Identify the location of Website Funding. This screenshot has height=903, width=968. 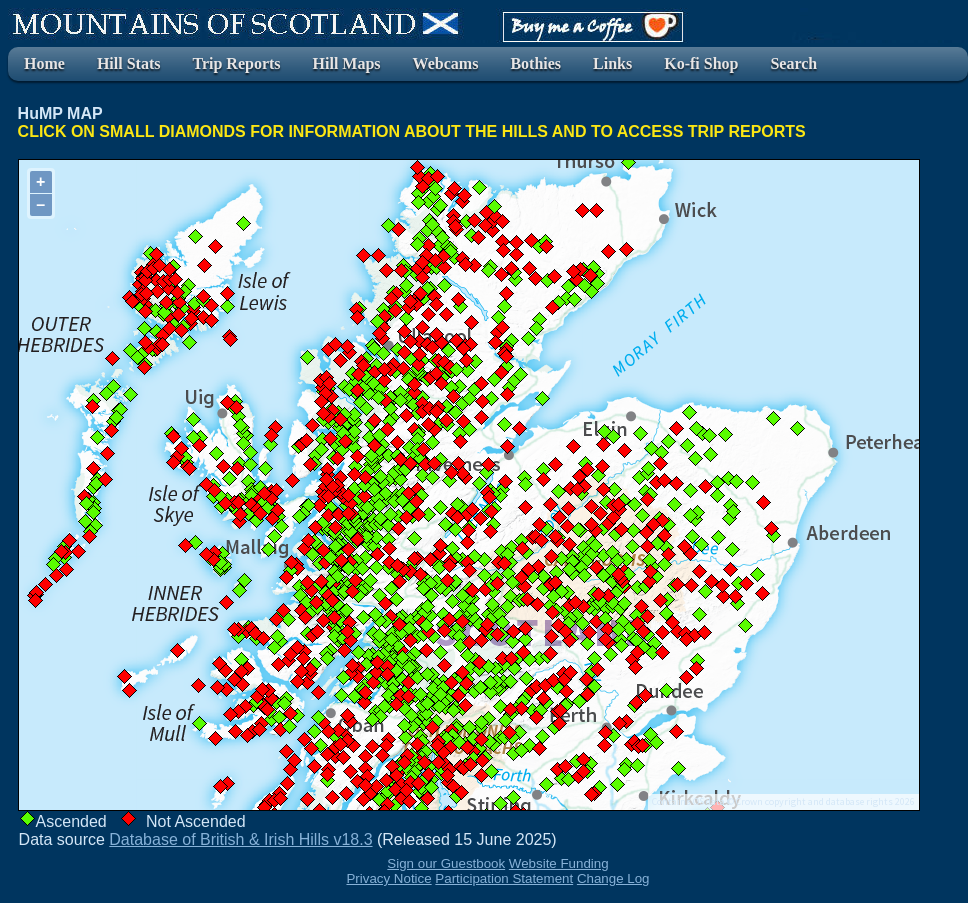
(559, 863).